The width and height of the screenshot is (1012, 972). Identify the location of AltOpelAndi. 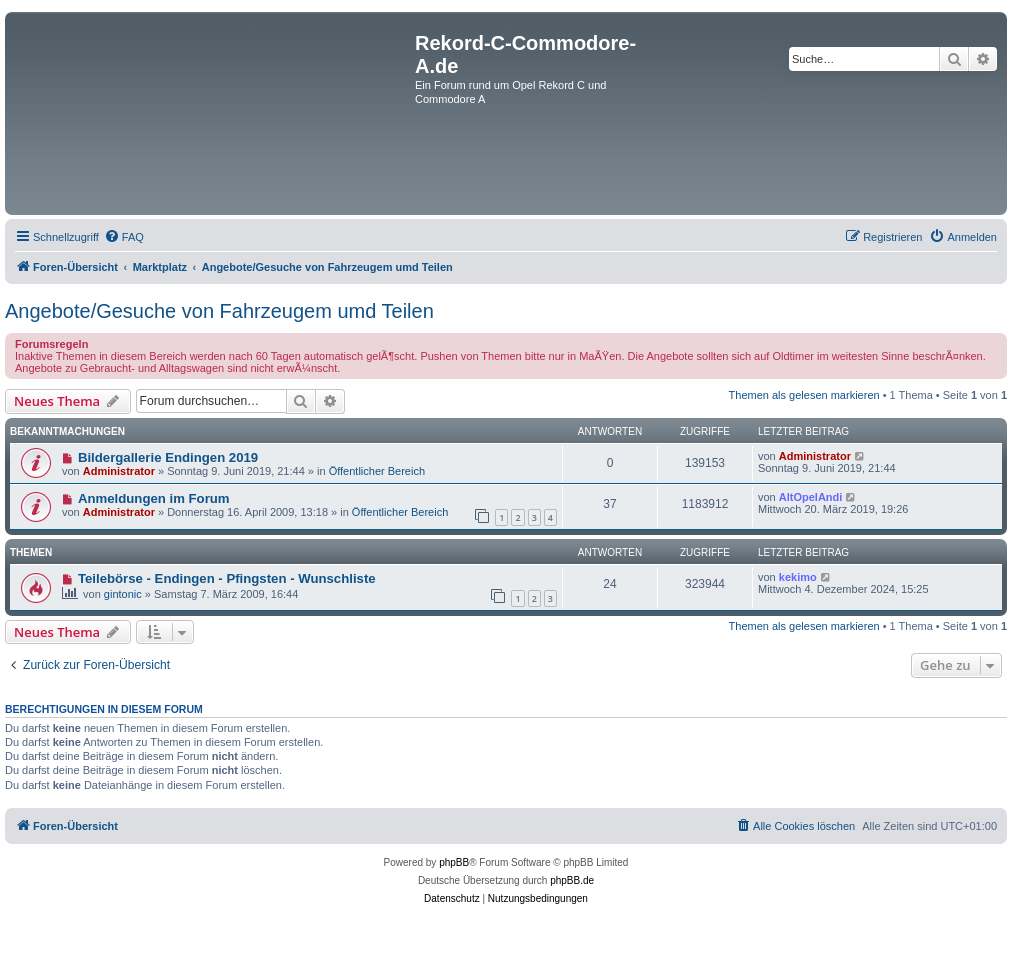
(811, 497).